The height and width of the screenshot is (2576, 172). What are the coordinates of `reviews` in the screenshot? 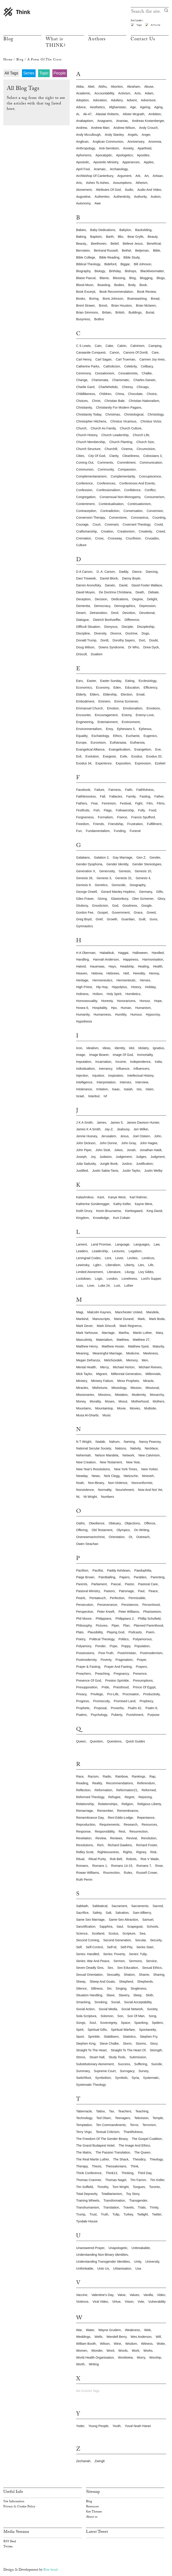 It's located at (116, 1838).